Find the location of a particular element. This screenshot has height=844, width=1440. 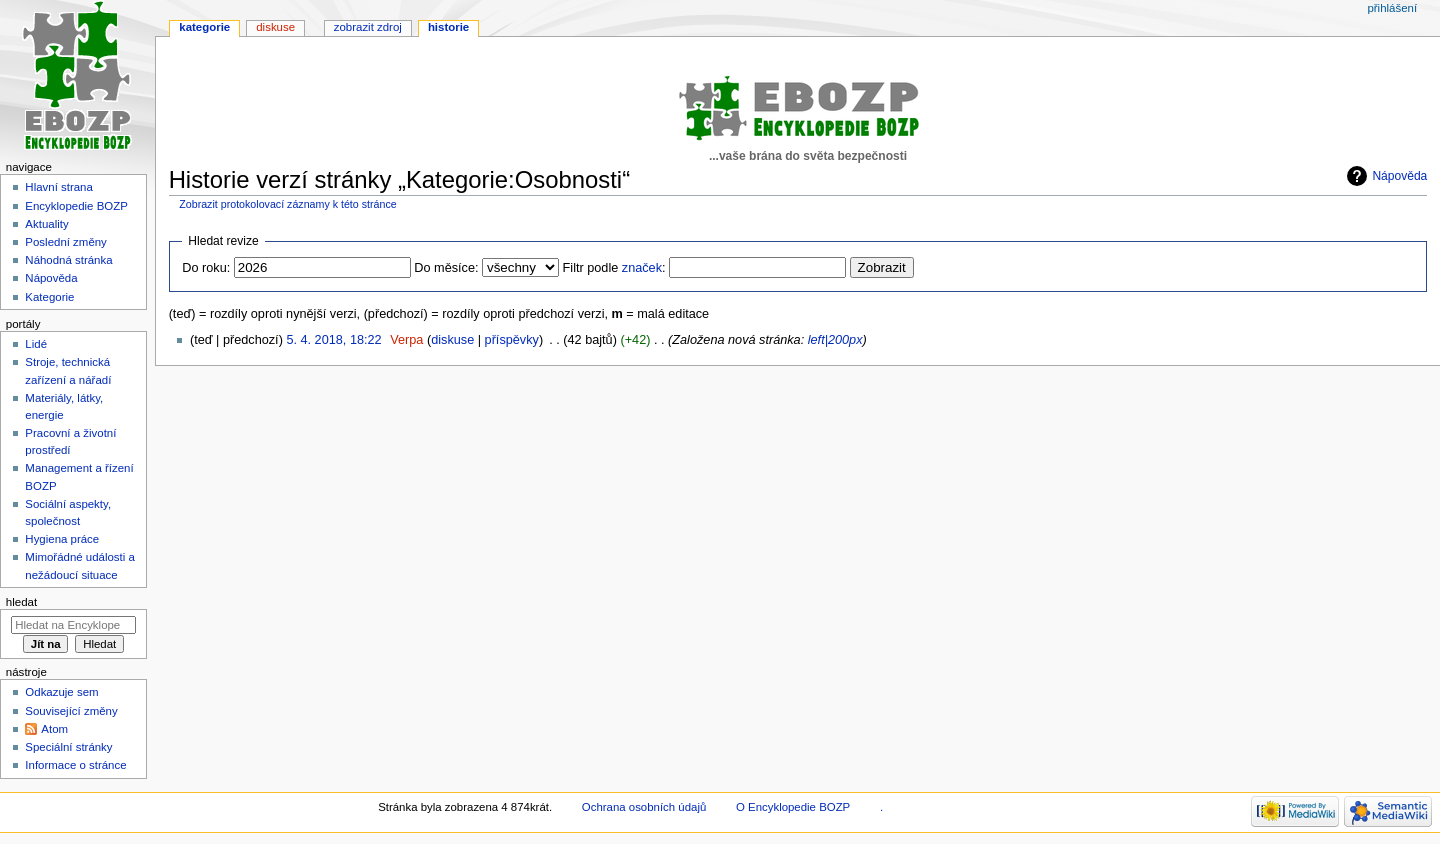

Poslední změny is located at coordinates (66, 242).